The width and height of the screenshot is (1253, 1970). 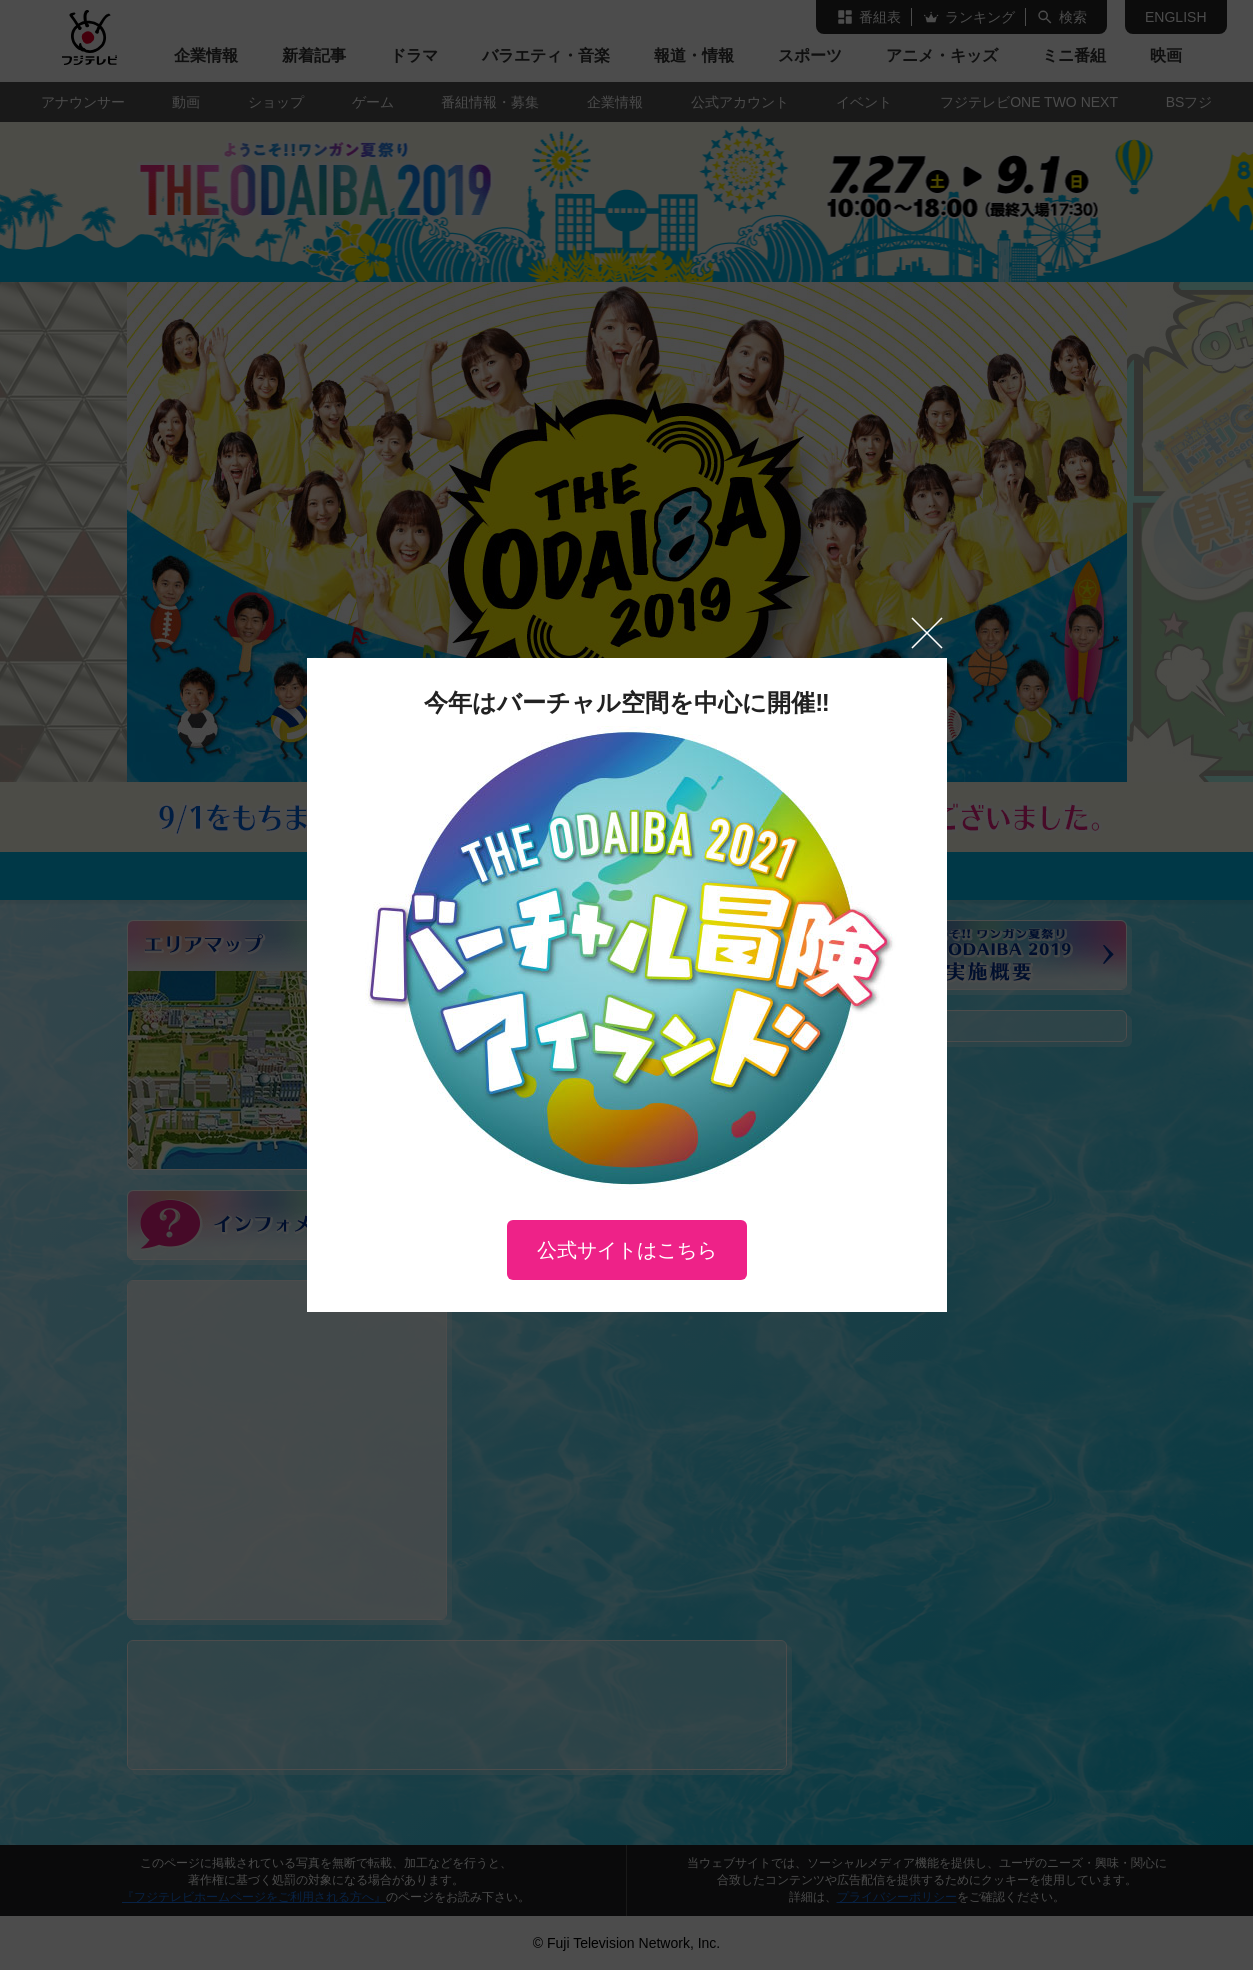 What do you see at coordinates (627, 1250) in the screenshot?
I see `公式サイトはこちら` at bounding box center [627, 1250].